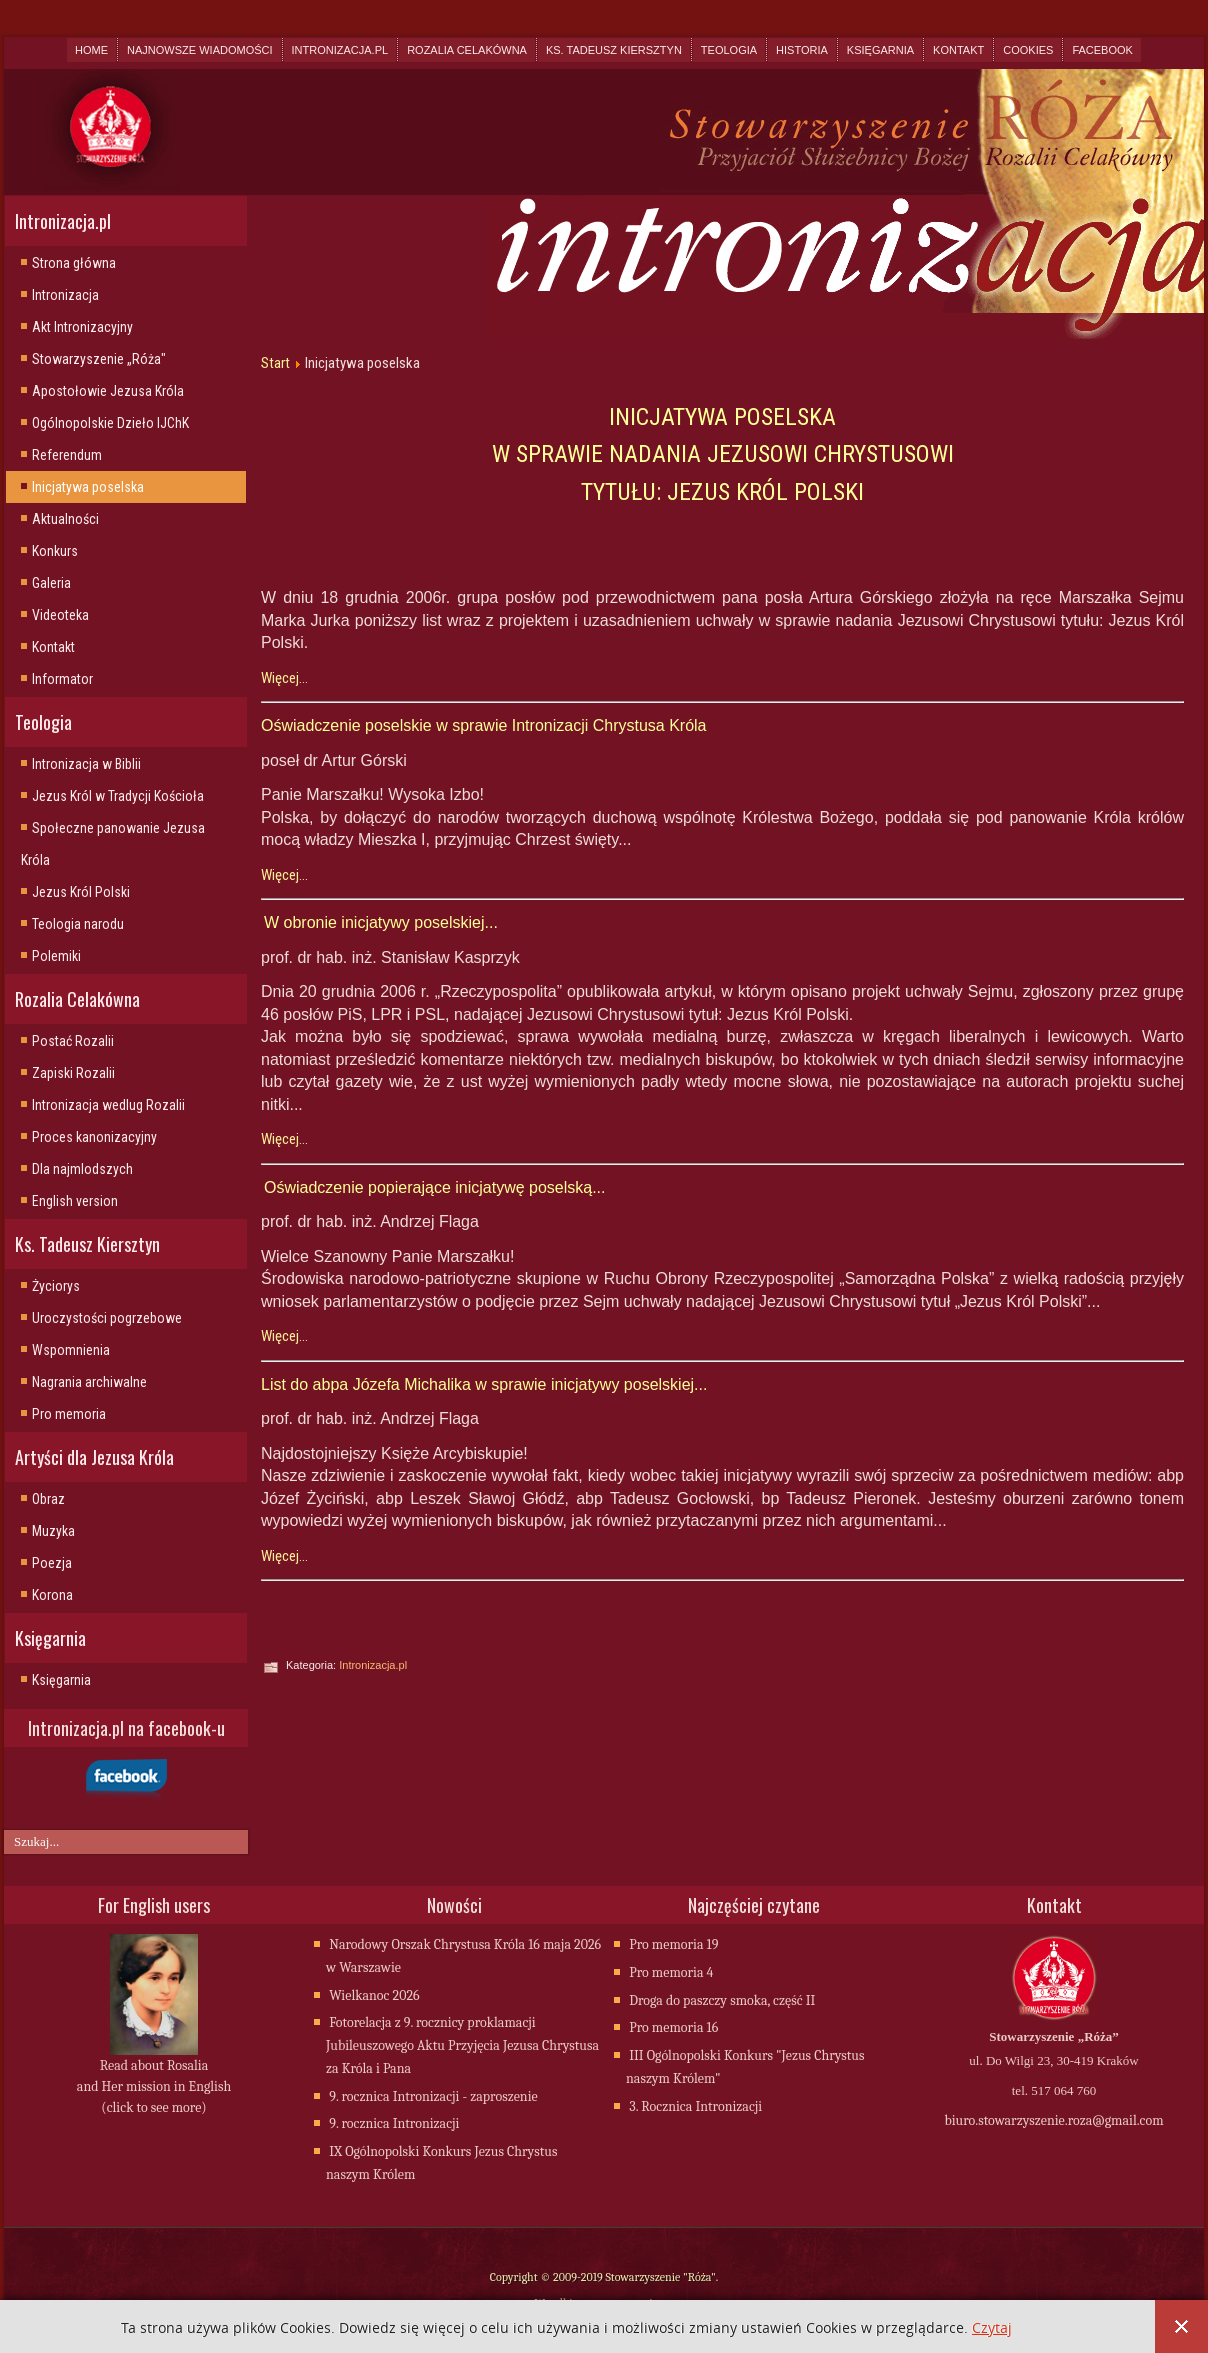 This screenshot has height=2353, width=1208. What do you see at coordinates (802, 50) in the screenshot?
I see `Historia` at bounding box center [802, 50].